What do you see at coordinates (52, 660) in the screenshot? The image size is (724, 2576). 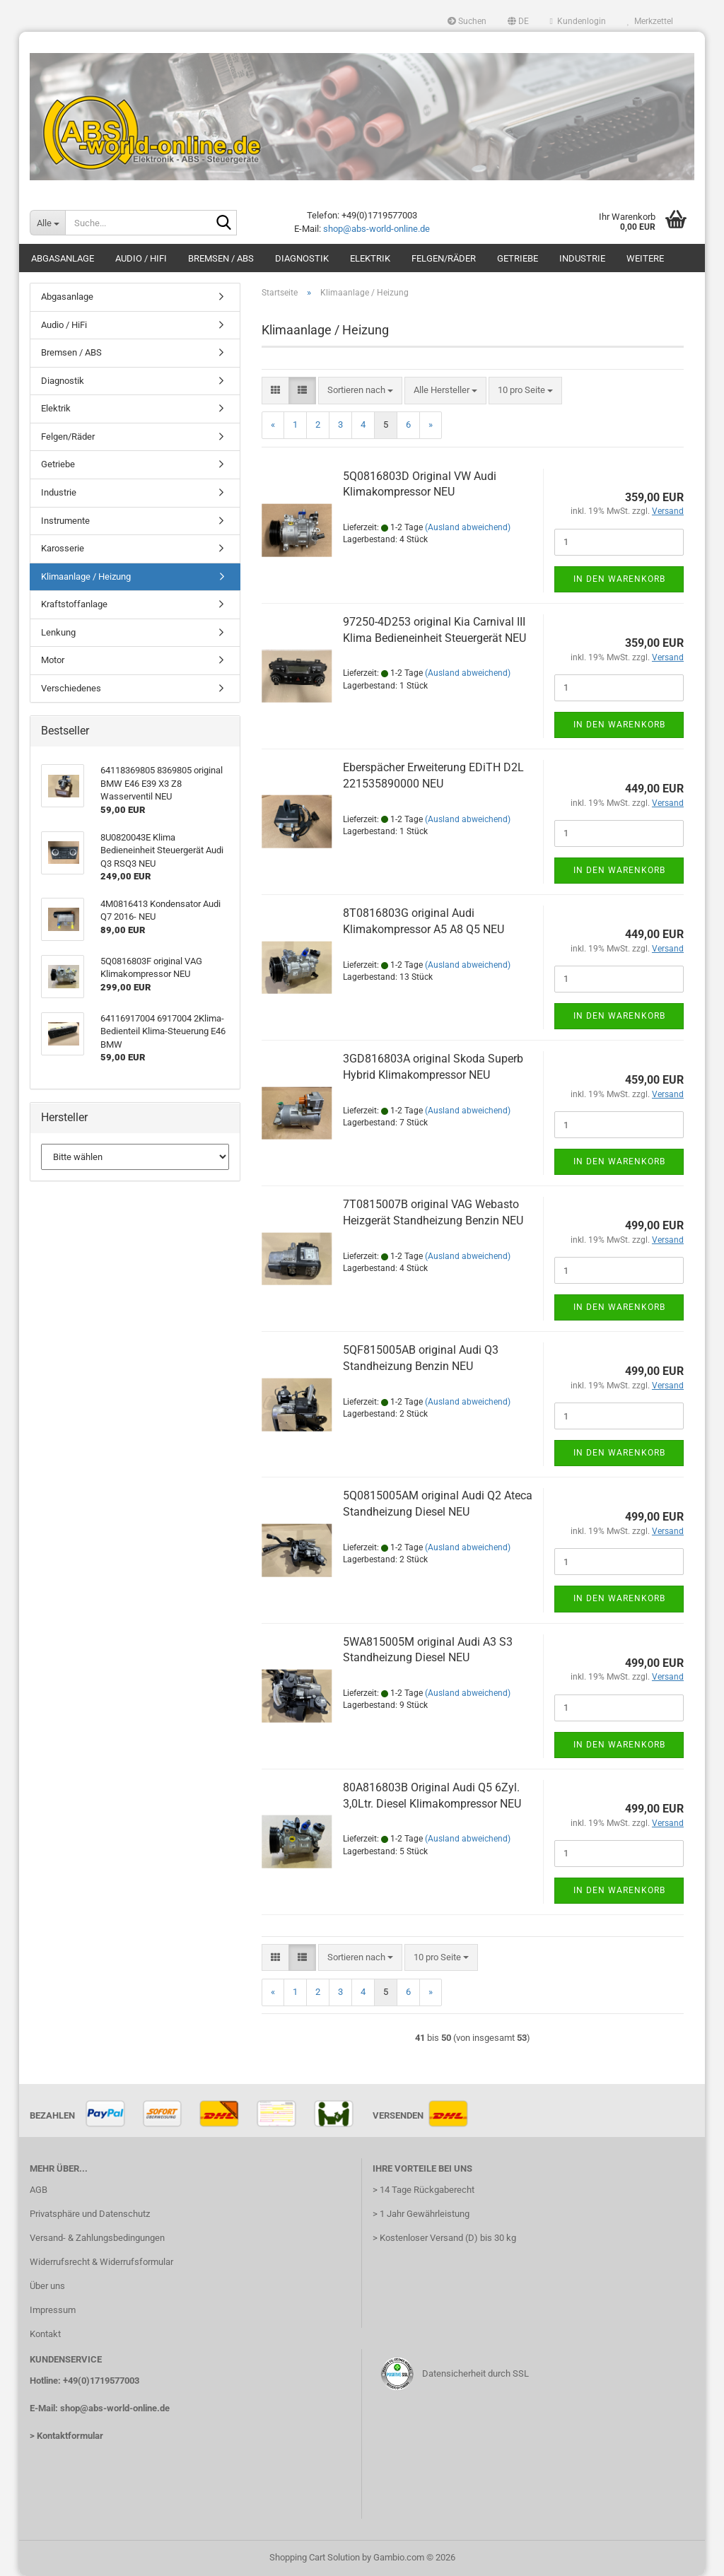 I see `Motor` at bounding box center [52, 660].